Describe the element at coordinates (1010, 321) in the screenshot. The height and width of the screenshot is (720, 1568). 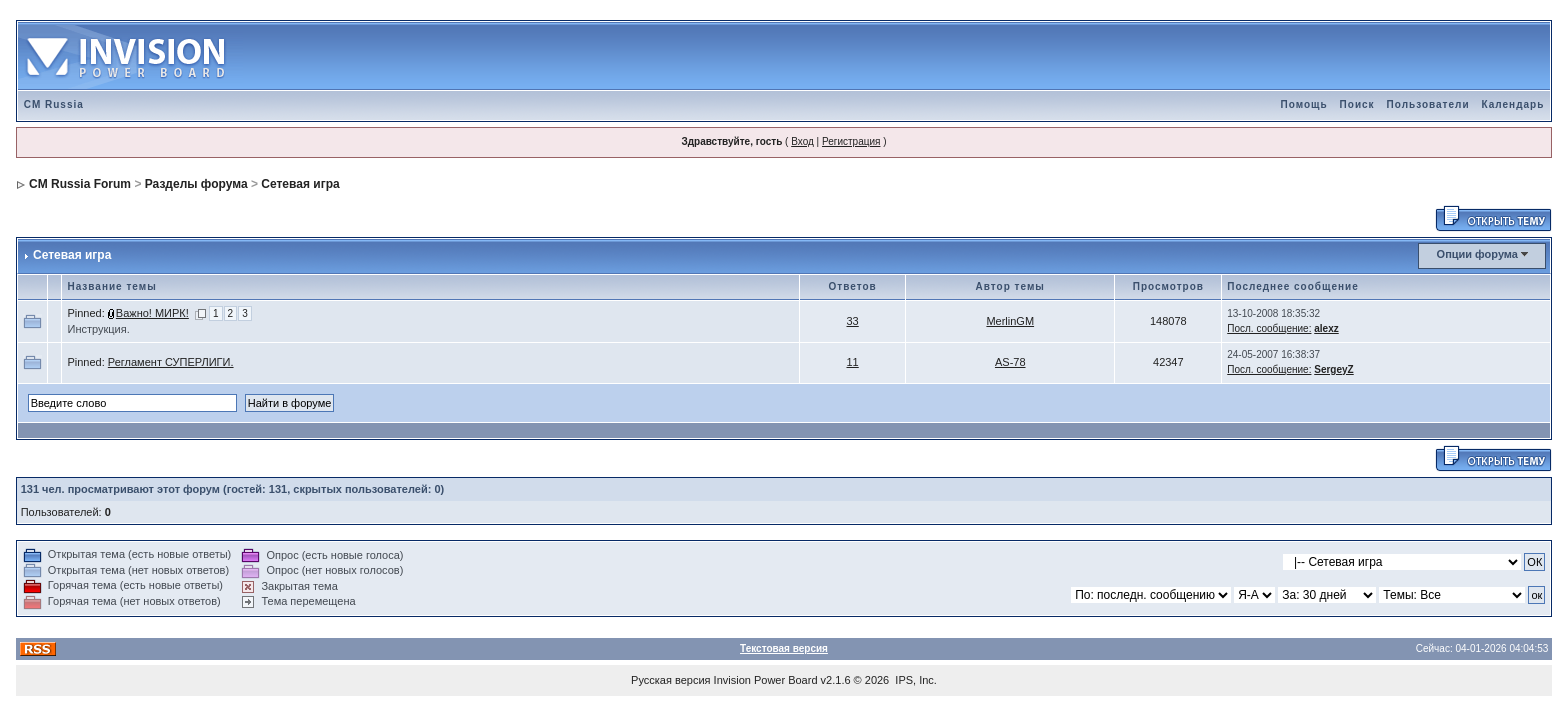
I see `MerlinGM` at that location.